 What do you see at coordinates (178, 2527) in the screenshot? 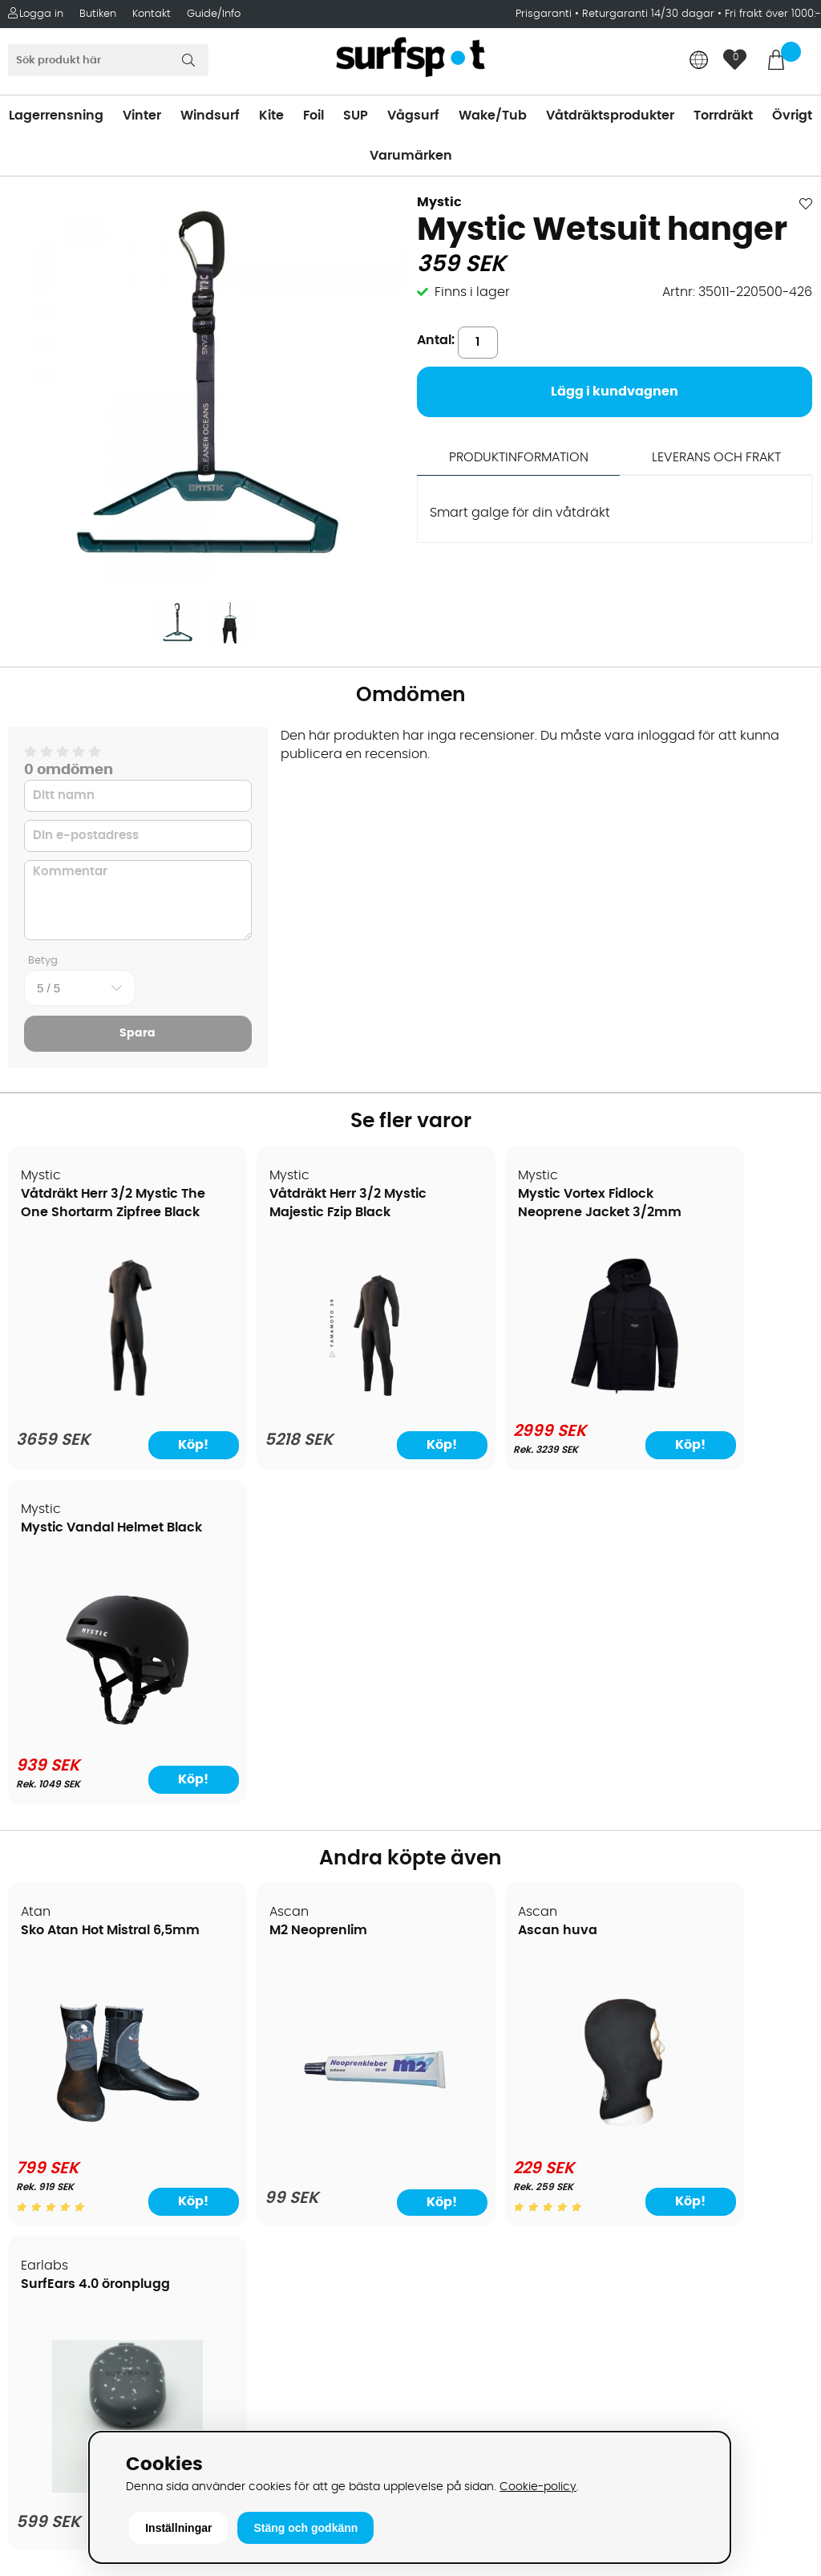
I see `Inställningar` at bounding box center [178, 2527].